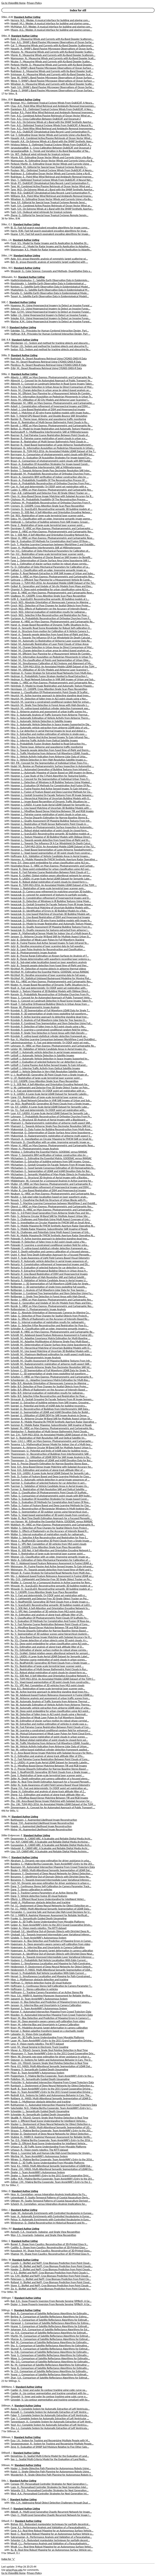  What do you see at coordinates (51, 1402) in the screenshot?
I see `Soergel, U.: Extraction of building polygons from SAR images: Grouping...` at bounding box center [51, 1402].